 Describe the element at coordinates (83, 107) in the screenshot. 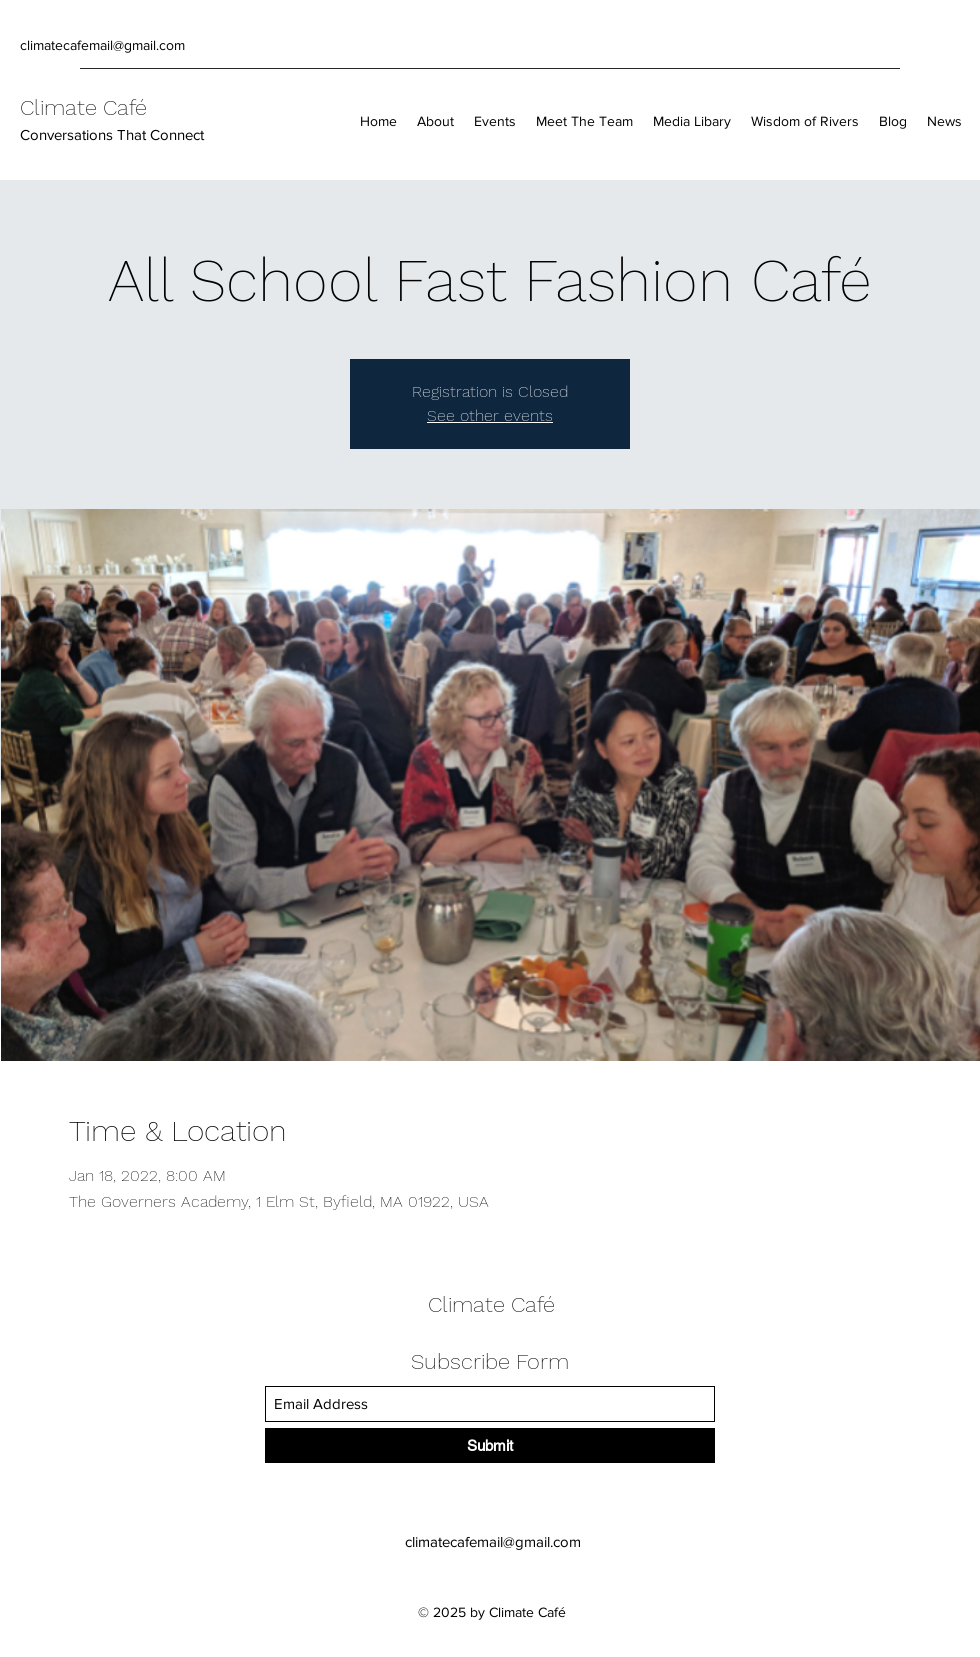

I see `Climate Café` at that location.